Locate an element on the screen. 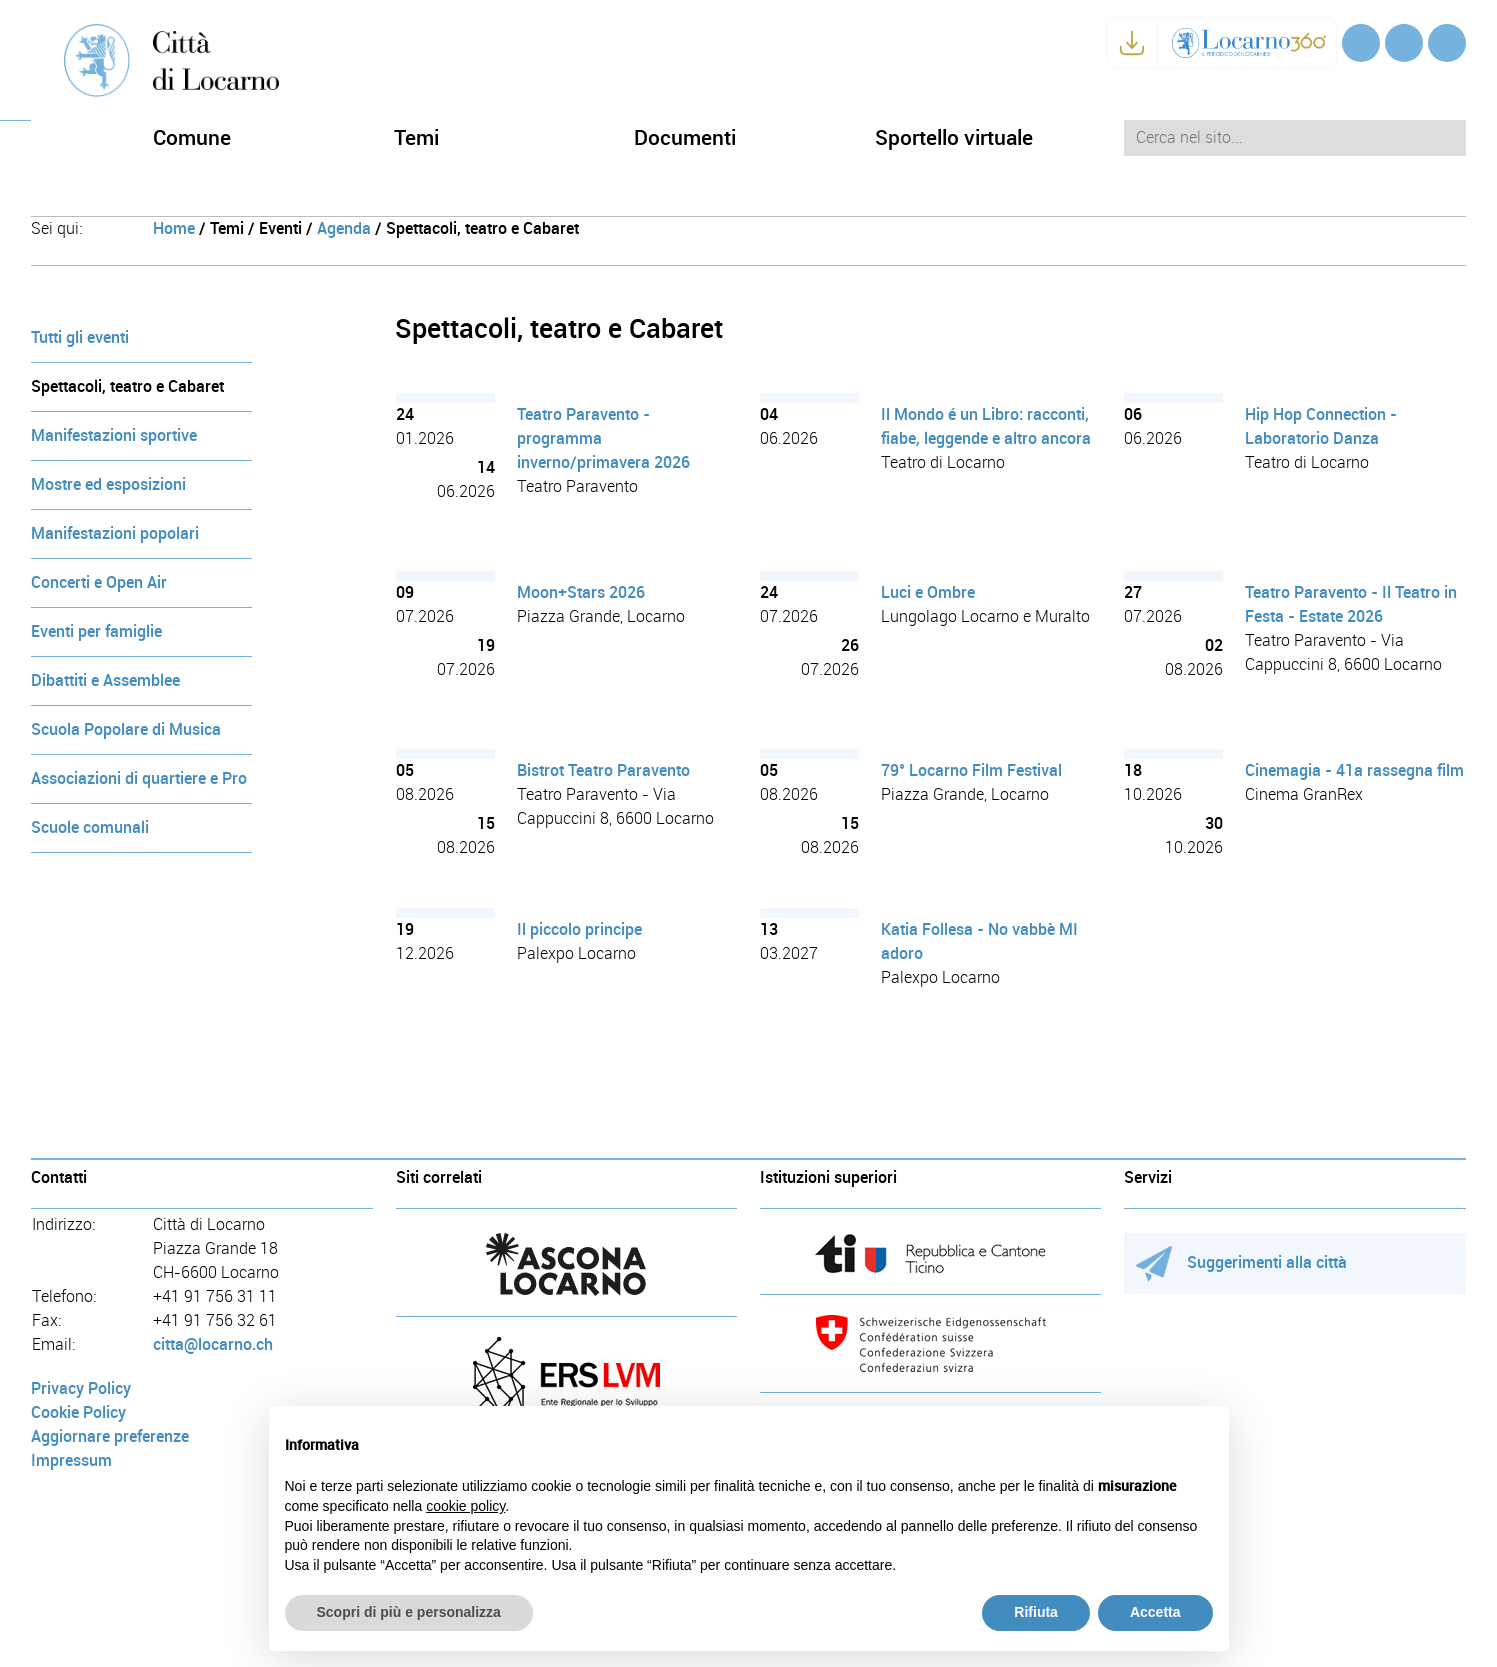 The width and height of the screenshot is (1497, 1667). Privacy Policy is located at coordinates (81, 1388).